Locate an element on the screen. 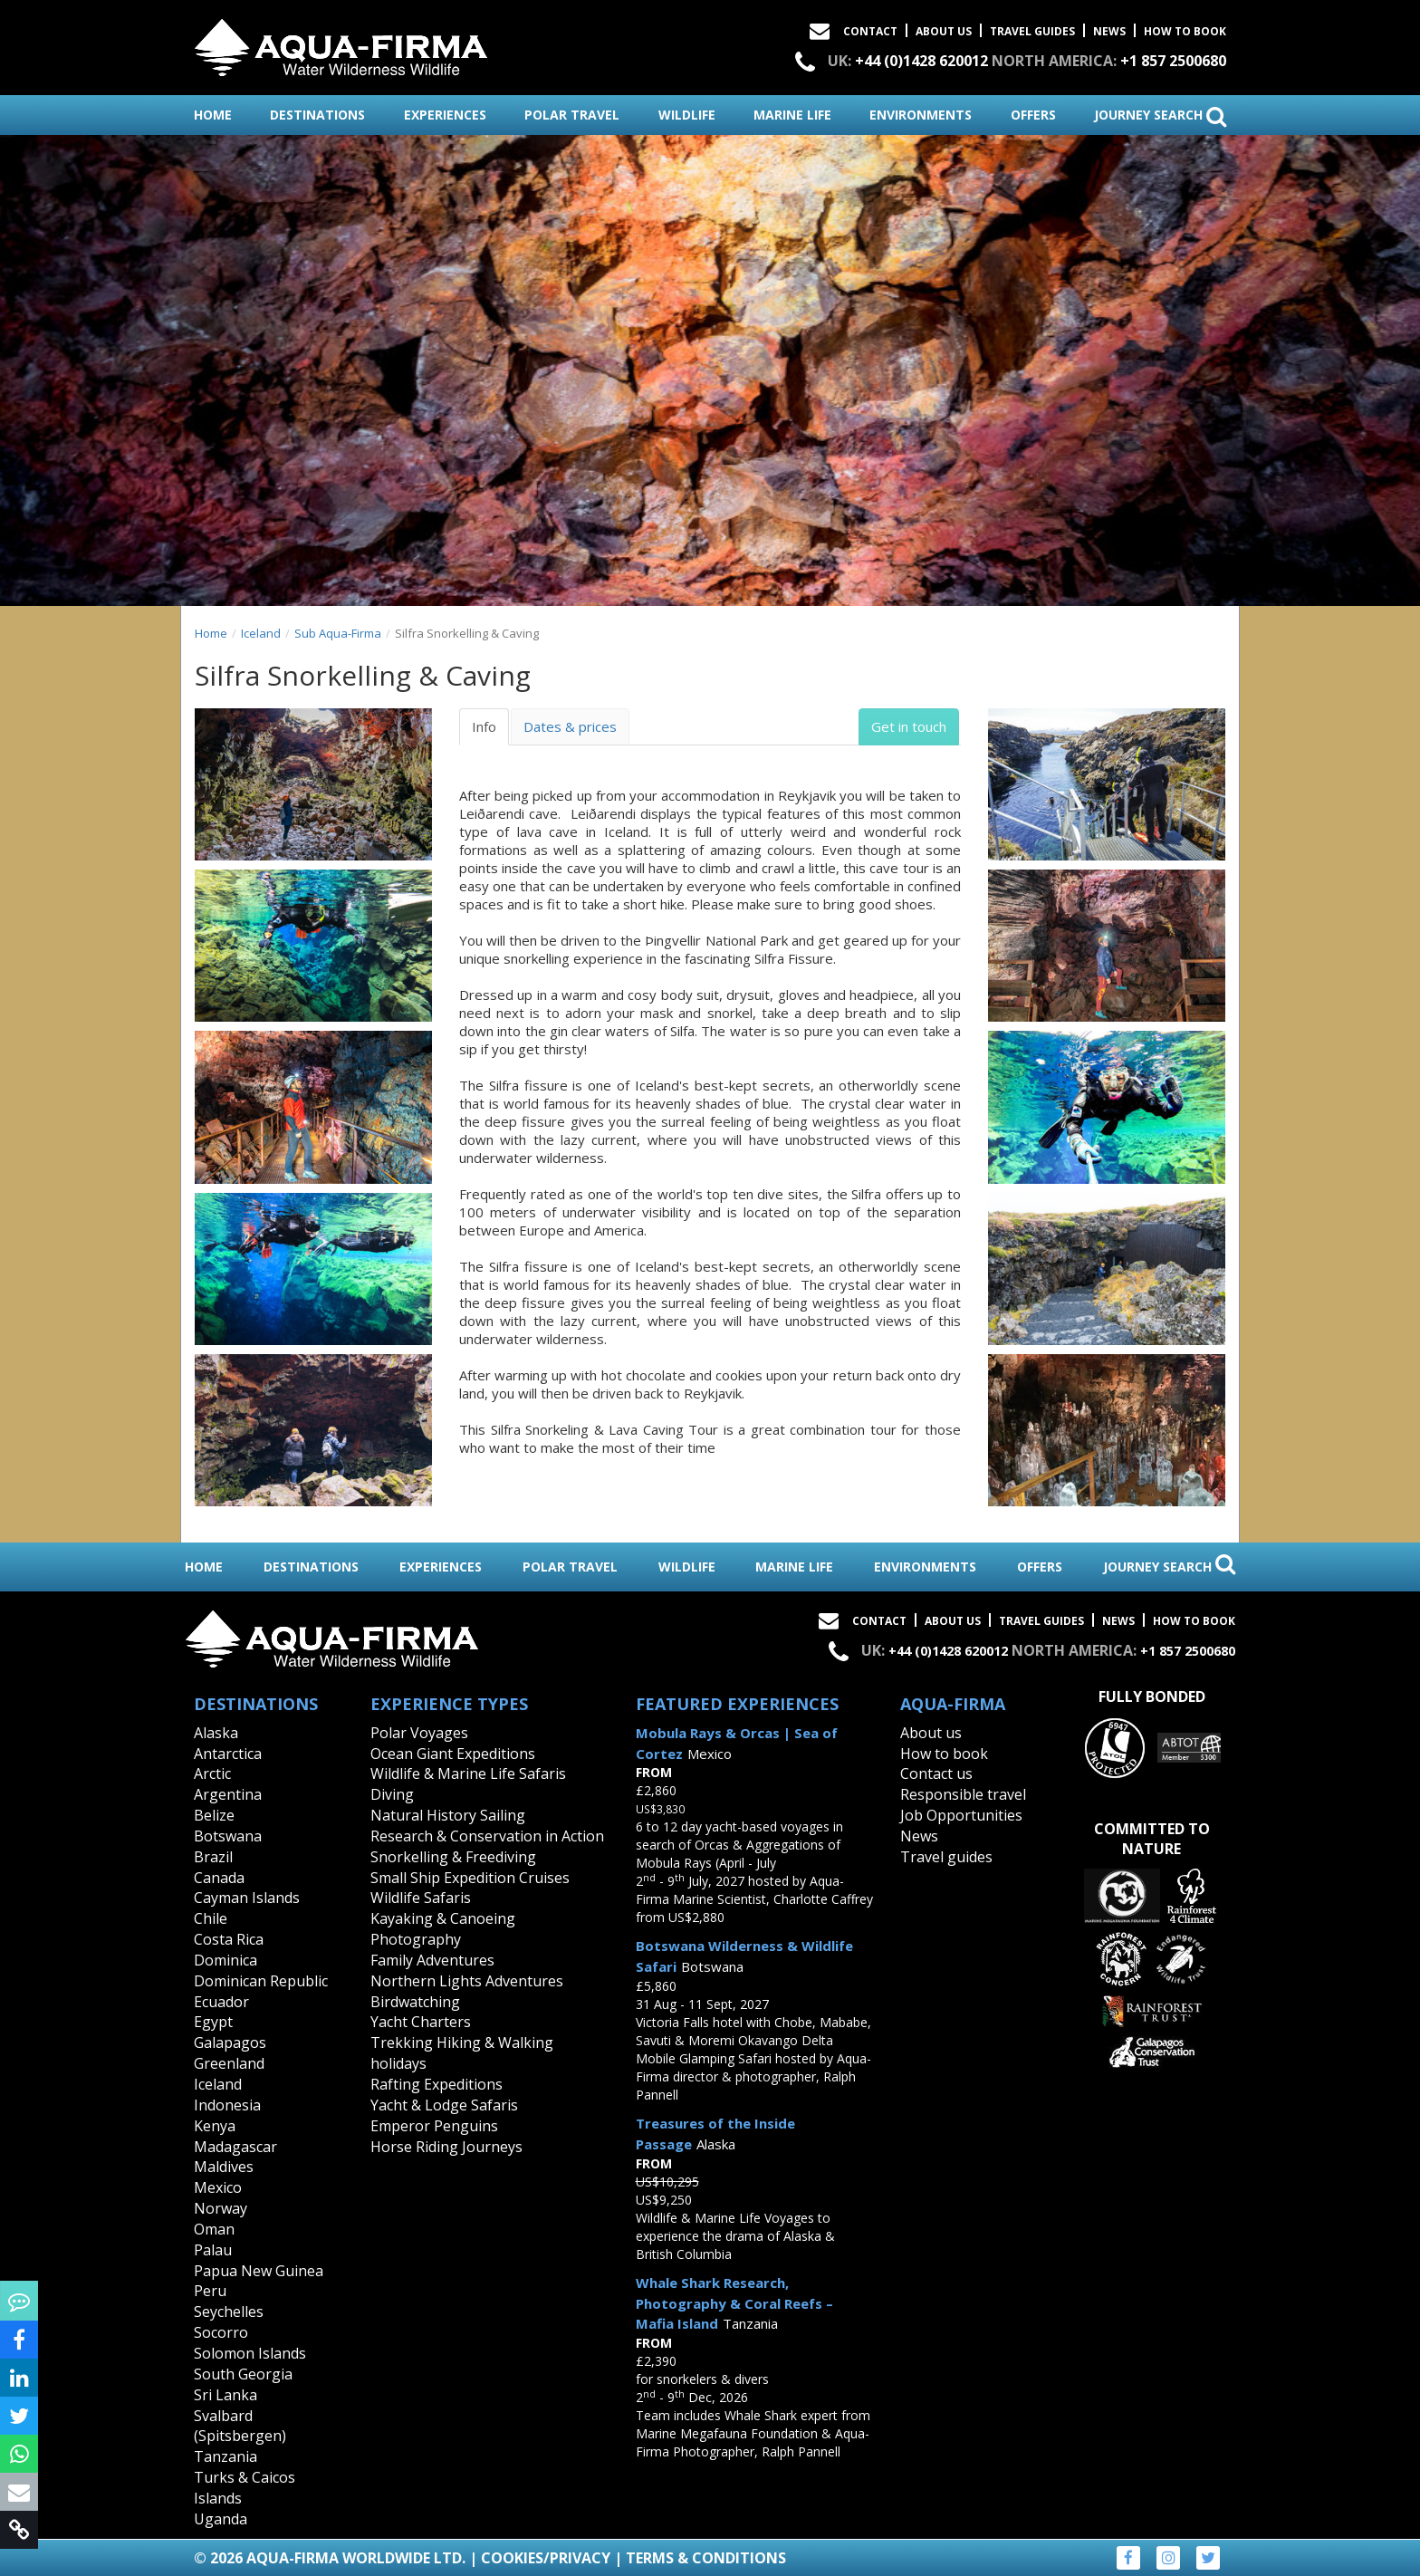 Image resolution: width=1420 pixels, height=2576 pixels. +44 (0)1428 620012 is located at coordinates (921, 61).